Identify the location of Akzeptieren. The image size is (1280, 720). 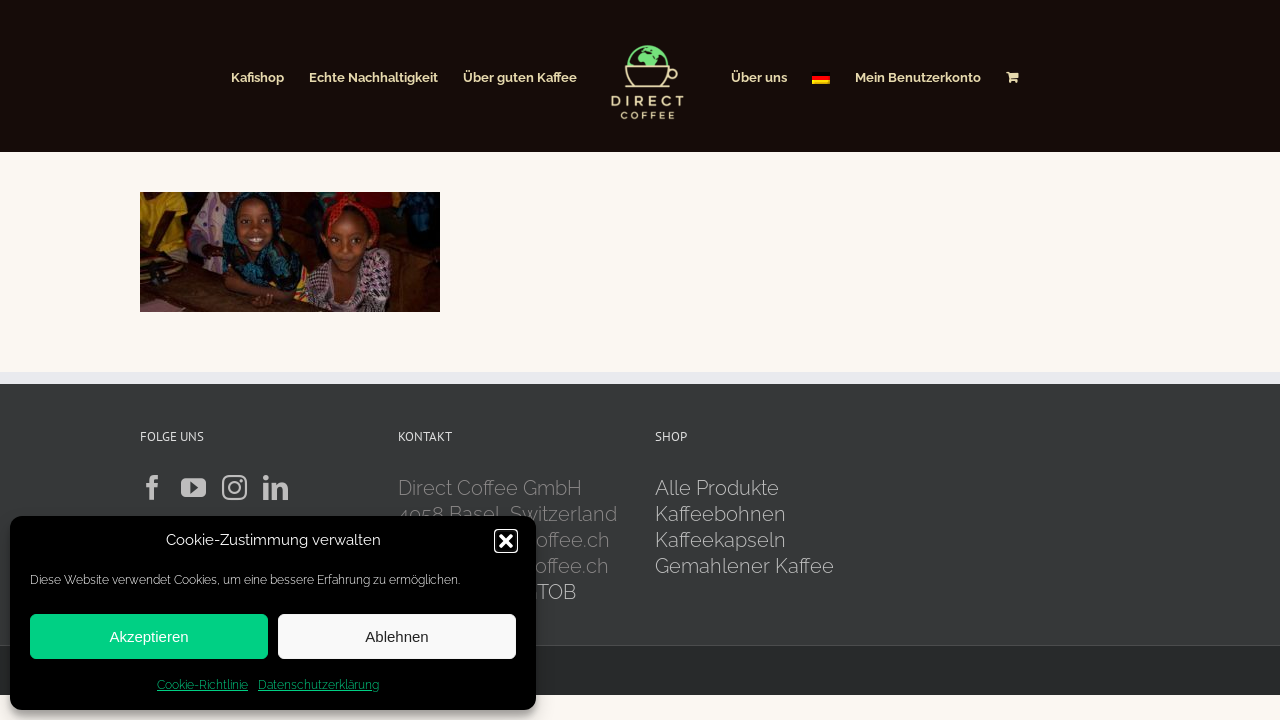
(148, 636).